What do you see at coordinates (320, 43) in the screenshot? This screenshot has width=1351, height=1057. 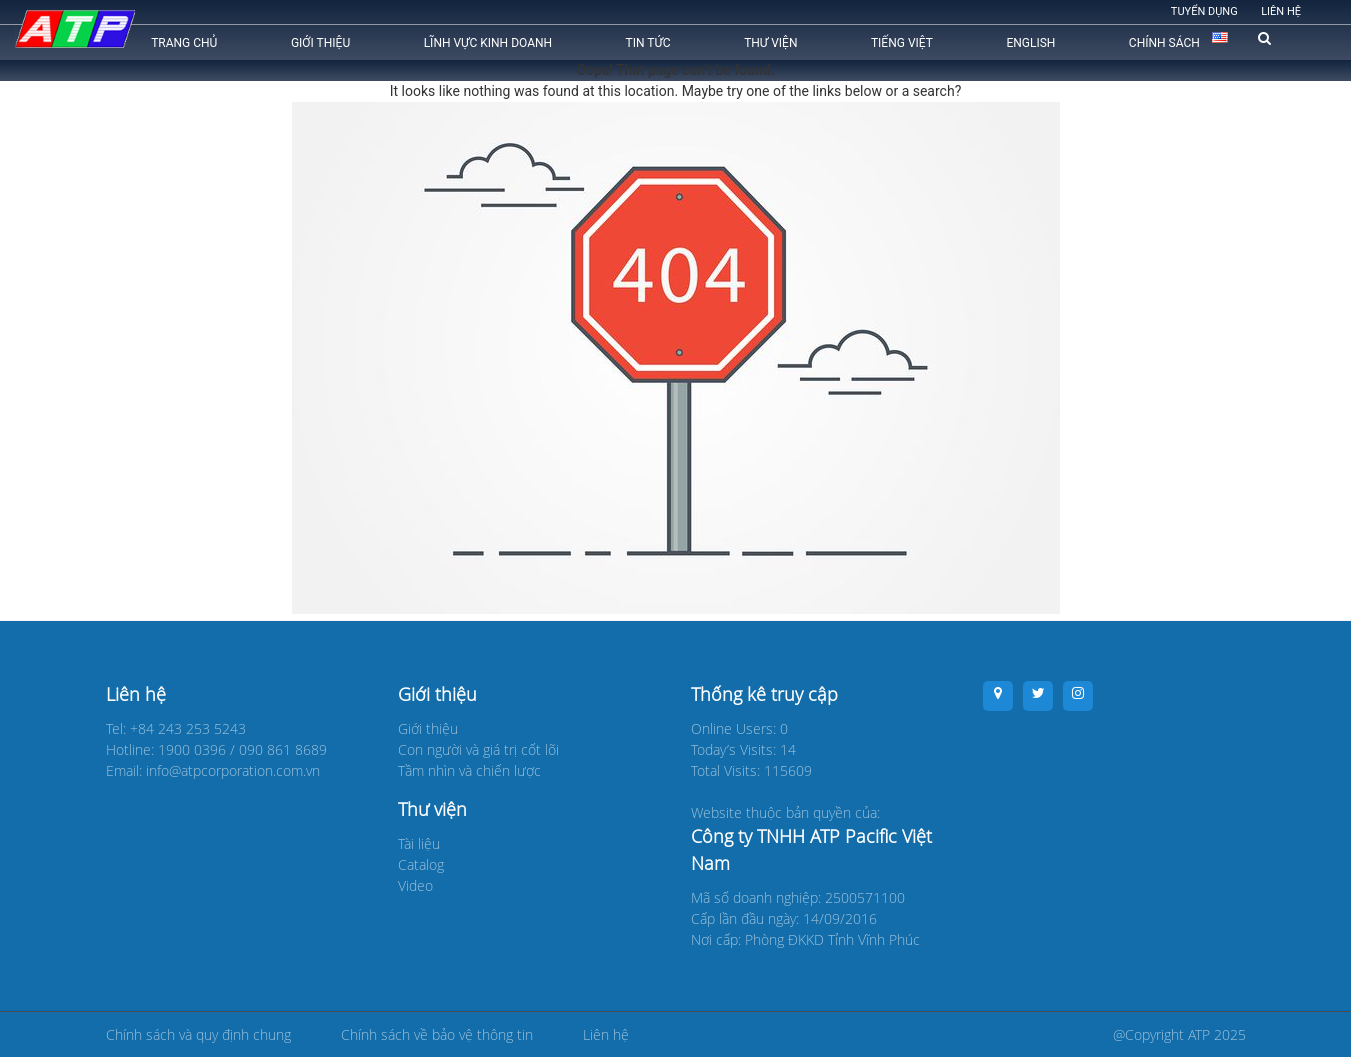 I see `Giới thiệu` at bounding box center [320, 43].